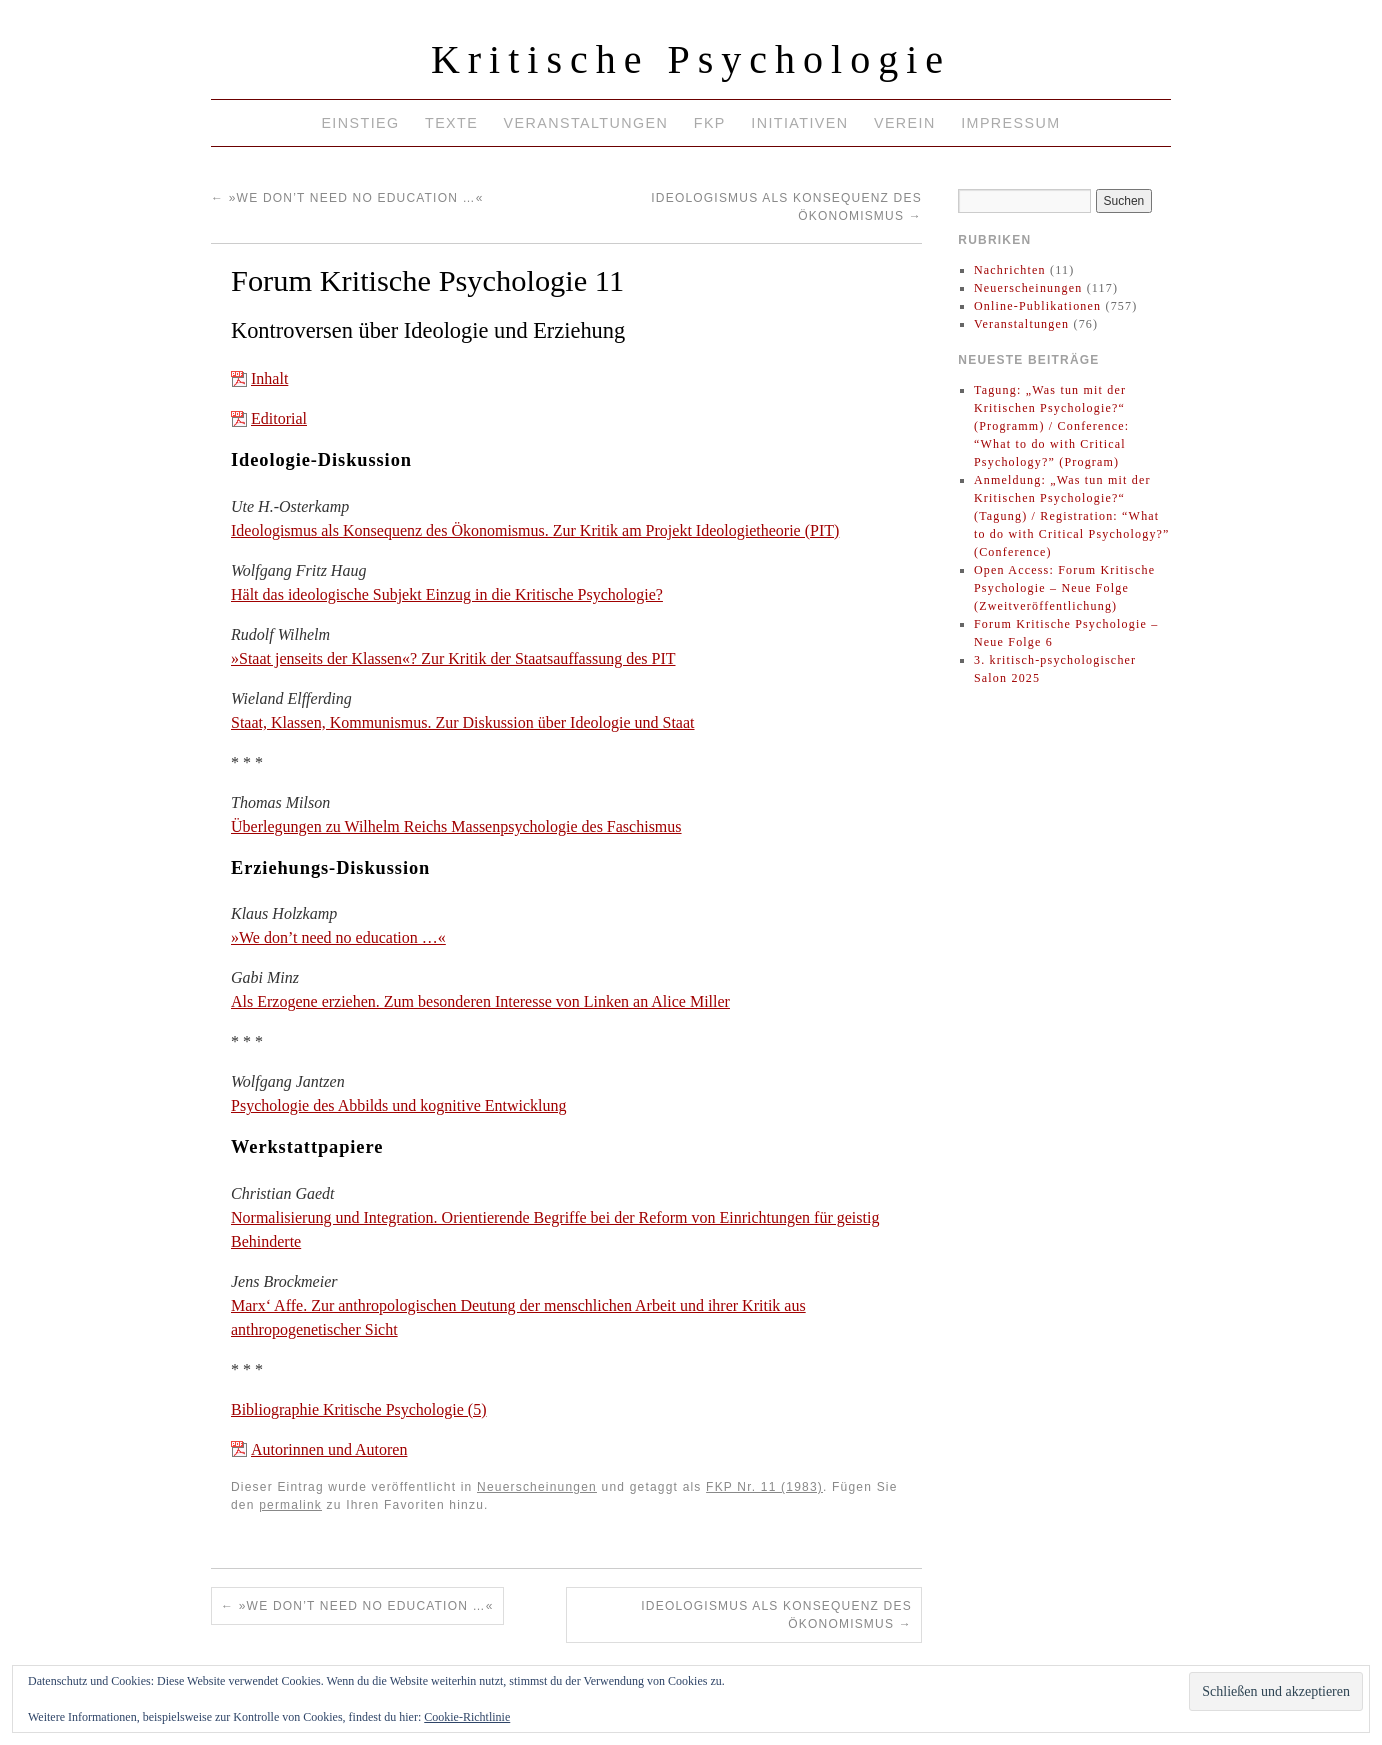  I want to click on Initiativen, so click(799, 123).